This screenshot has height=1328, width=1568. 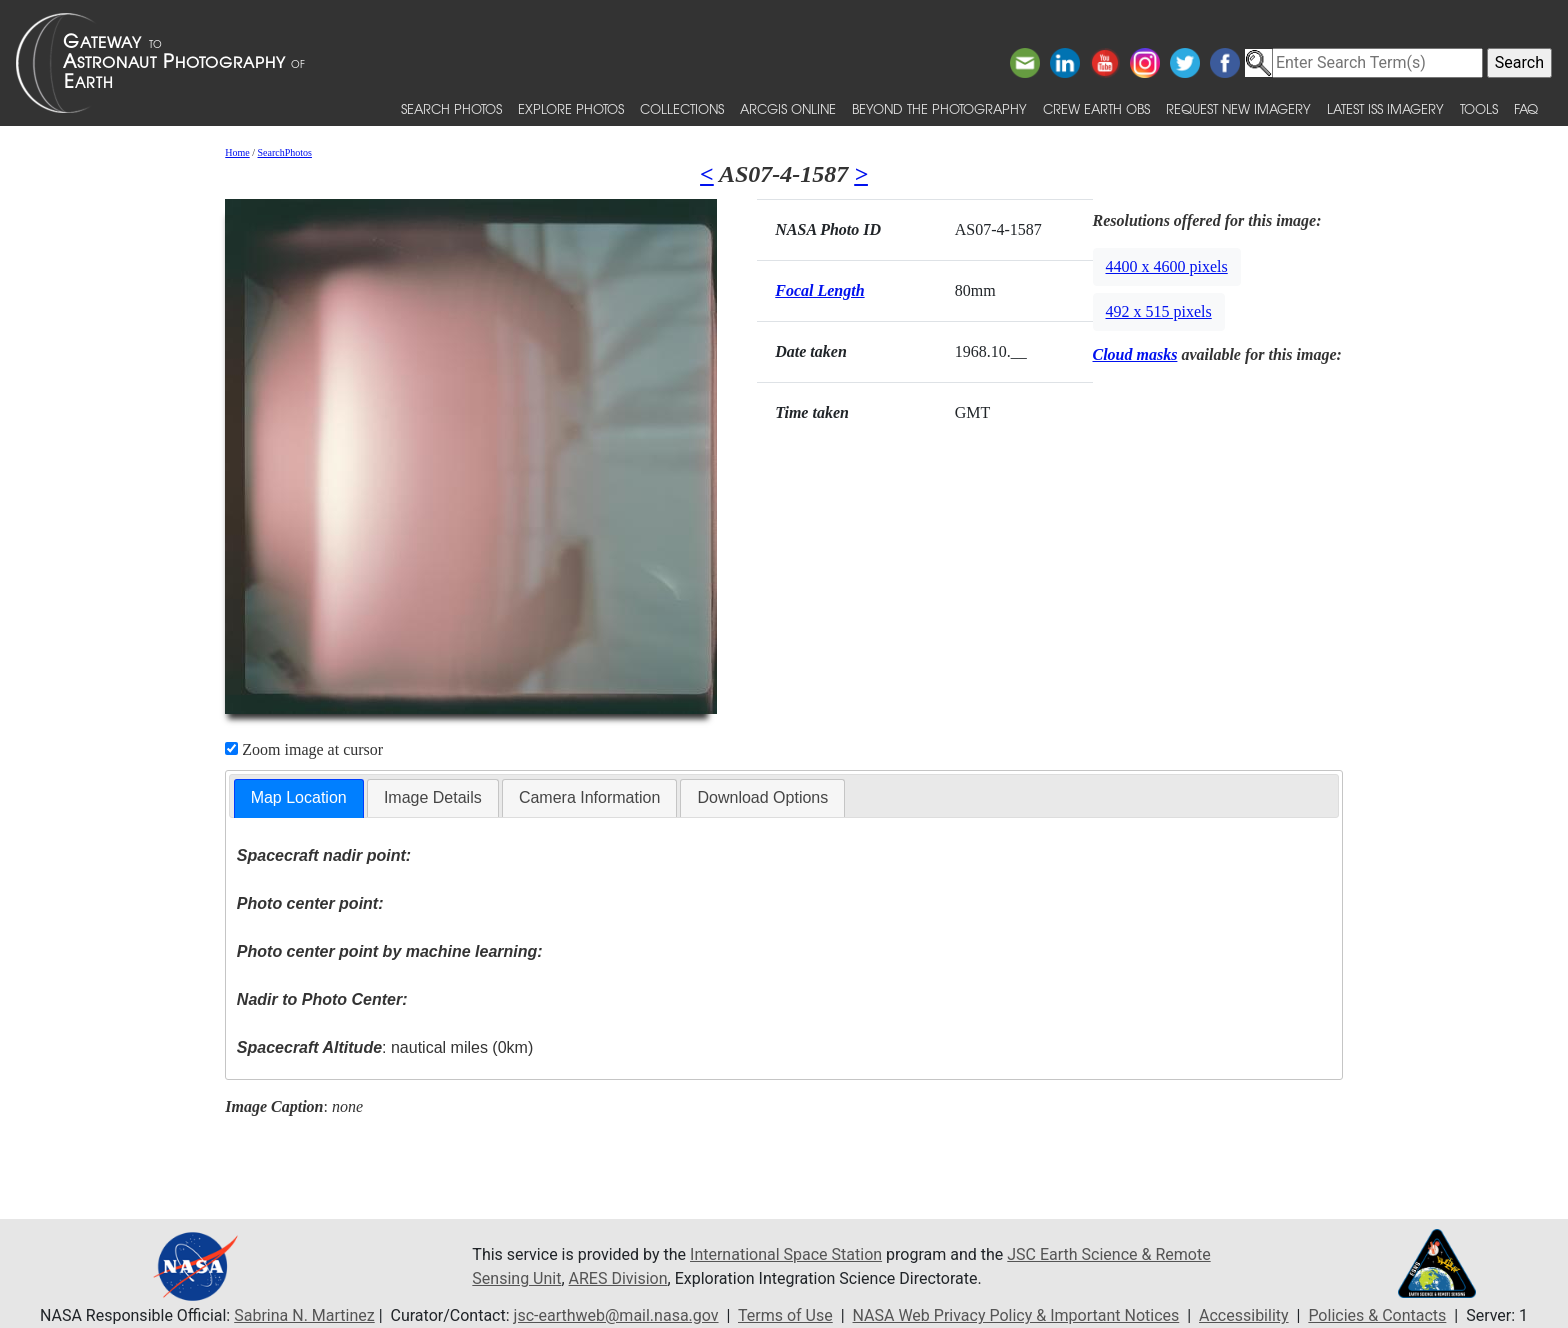 I want to click on jsc-earthweb@mail.nasa.gov, so click(x=616, y=1315).